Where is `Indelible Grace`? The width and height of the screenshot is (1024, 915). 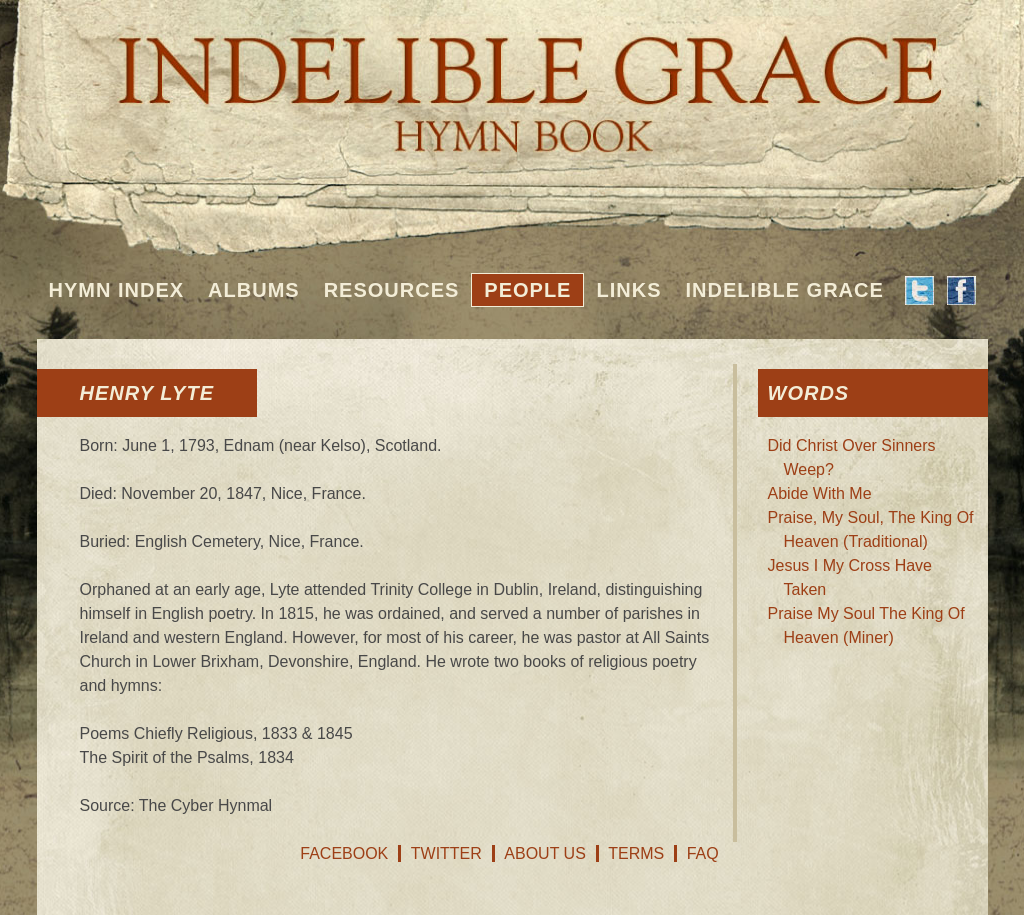
Indelible Grace is located at coordinates (784, 290).